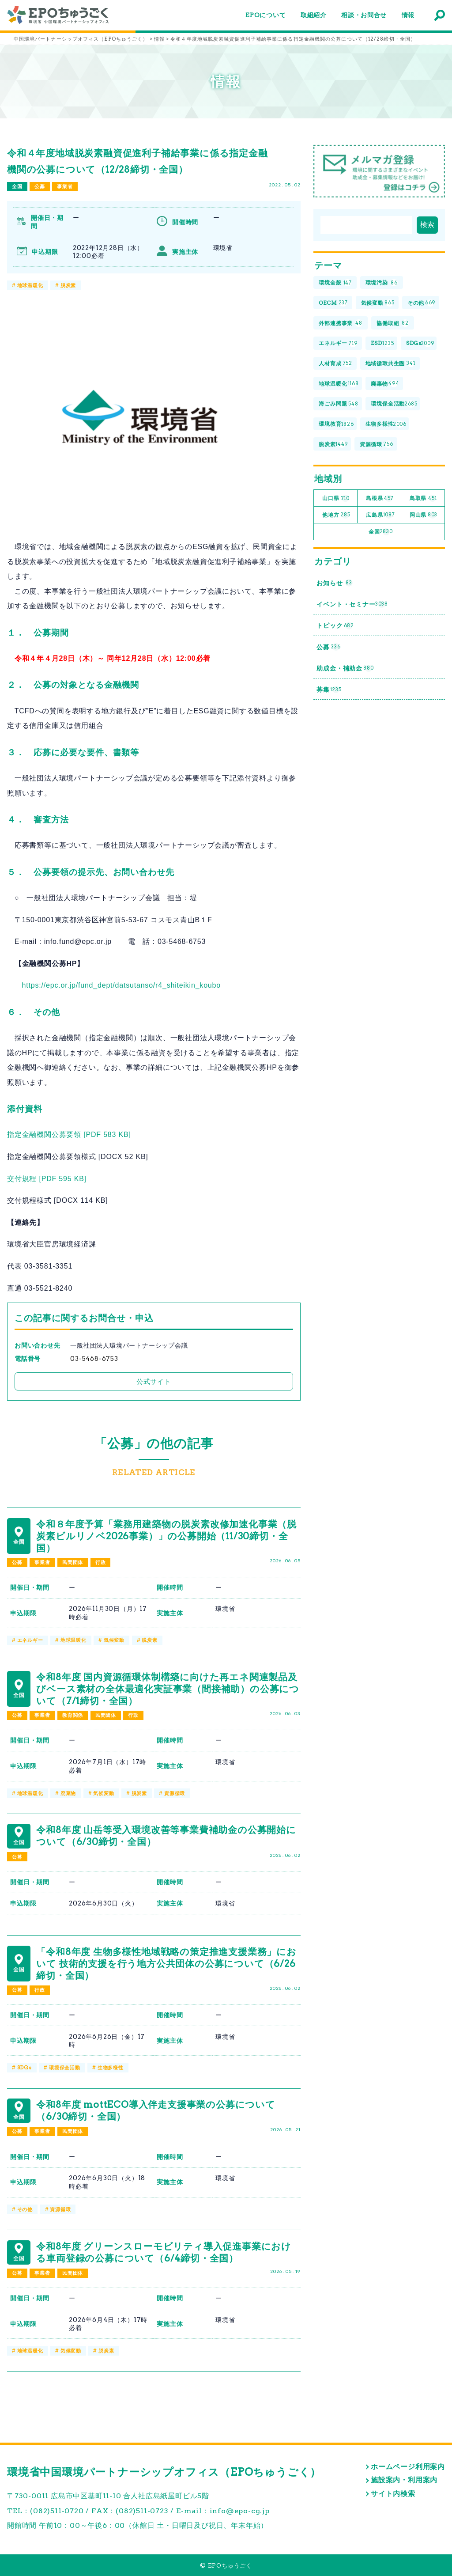  What do you see at coordinates (72, 1715) in the screenshot?
I see `教育関係` at bounding box center [72, 1715].